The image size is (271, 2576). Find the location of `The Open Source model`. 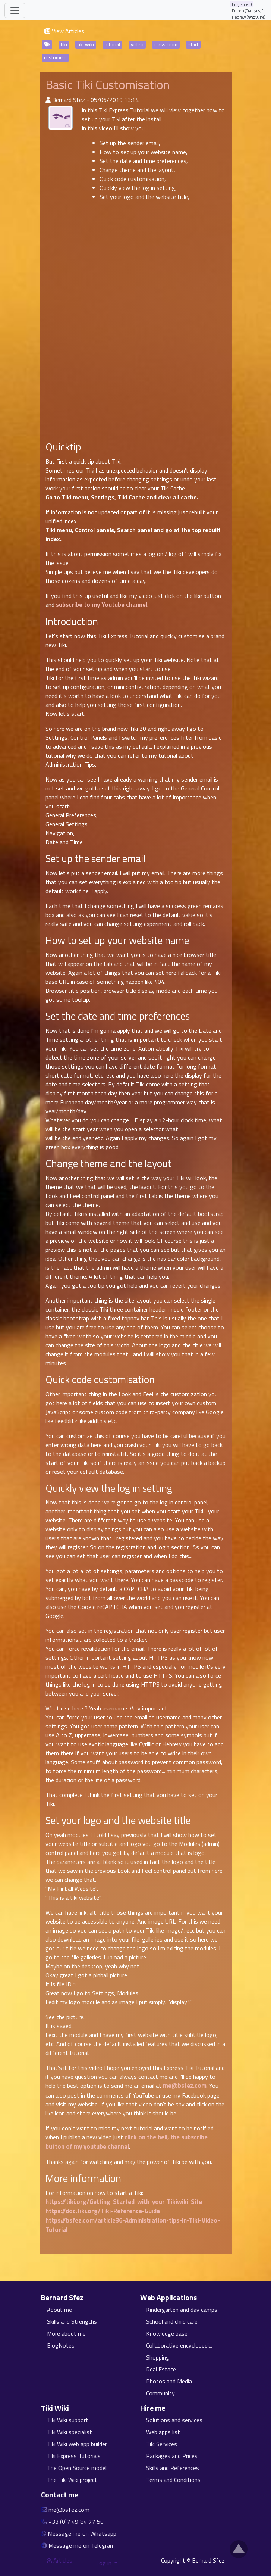

The Open Source model is located at coordinates (77, 2467).